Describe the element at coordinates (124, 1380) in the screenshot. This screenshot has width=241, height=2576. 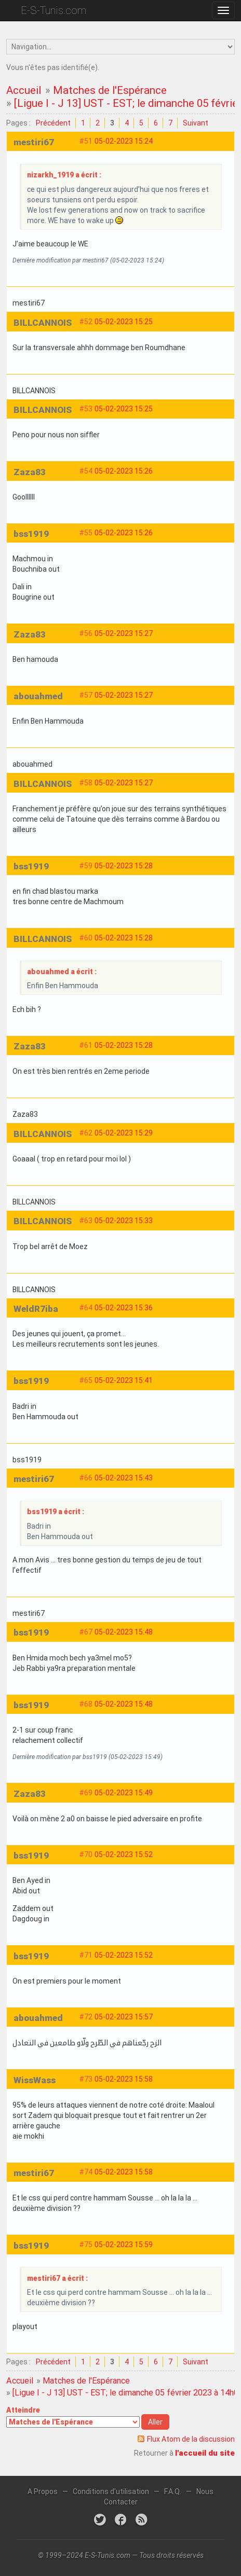
I see `05-02-2023 15:41` at that location.